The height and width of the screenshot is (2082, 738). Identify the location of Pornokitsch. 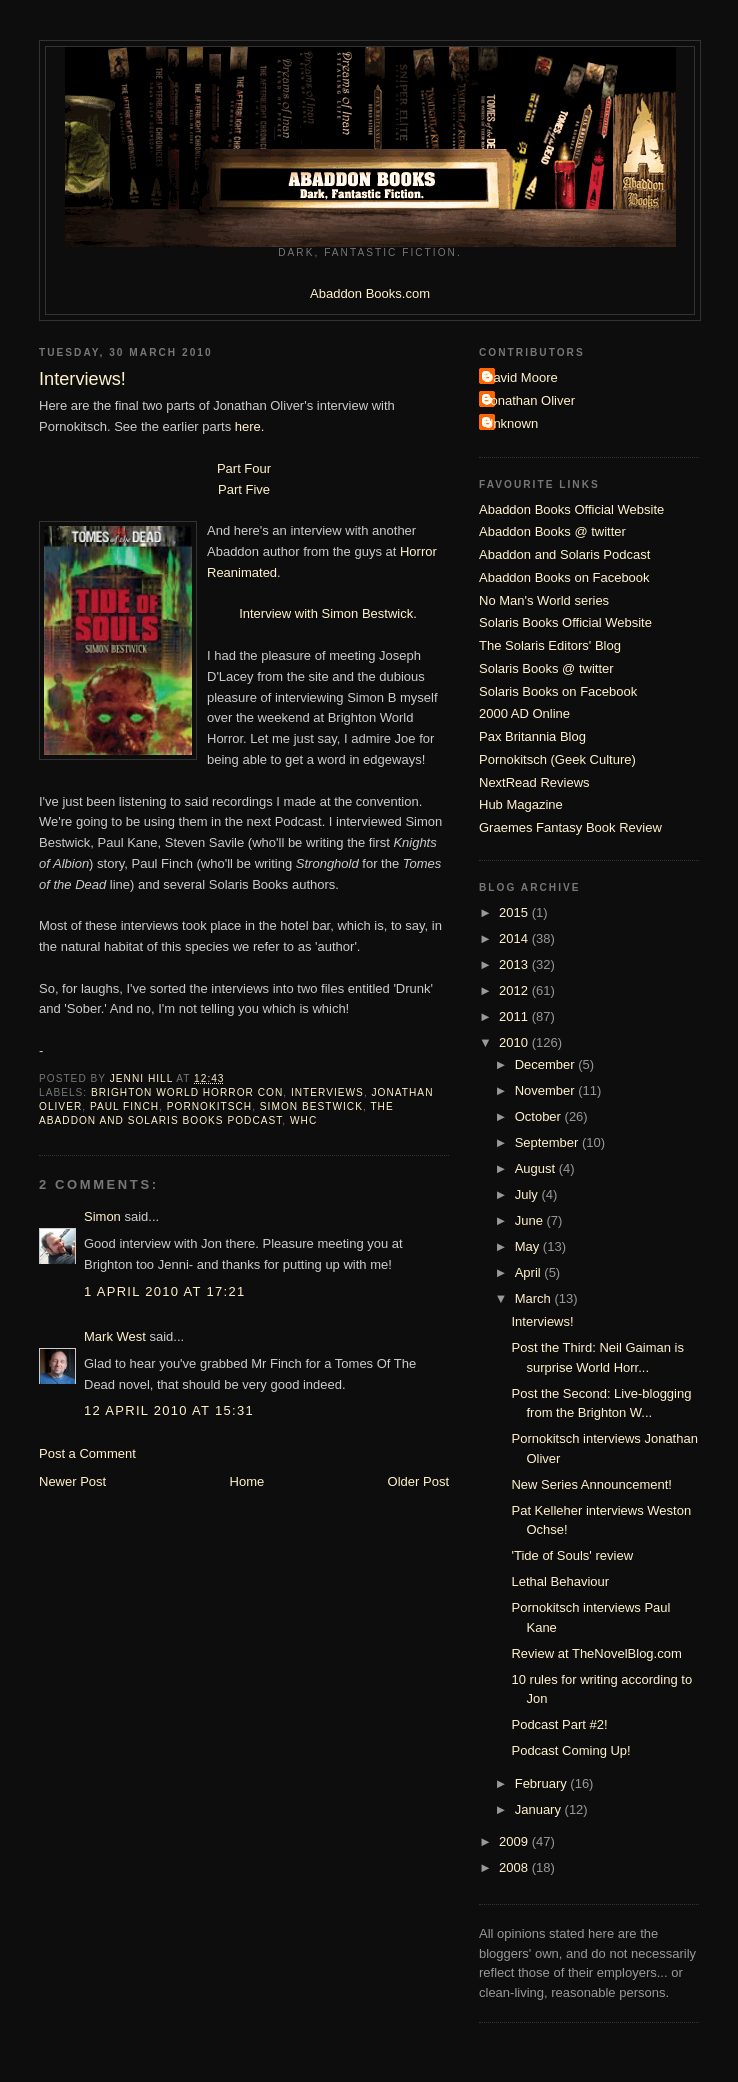
(209, 1106).